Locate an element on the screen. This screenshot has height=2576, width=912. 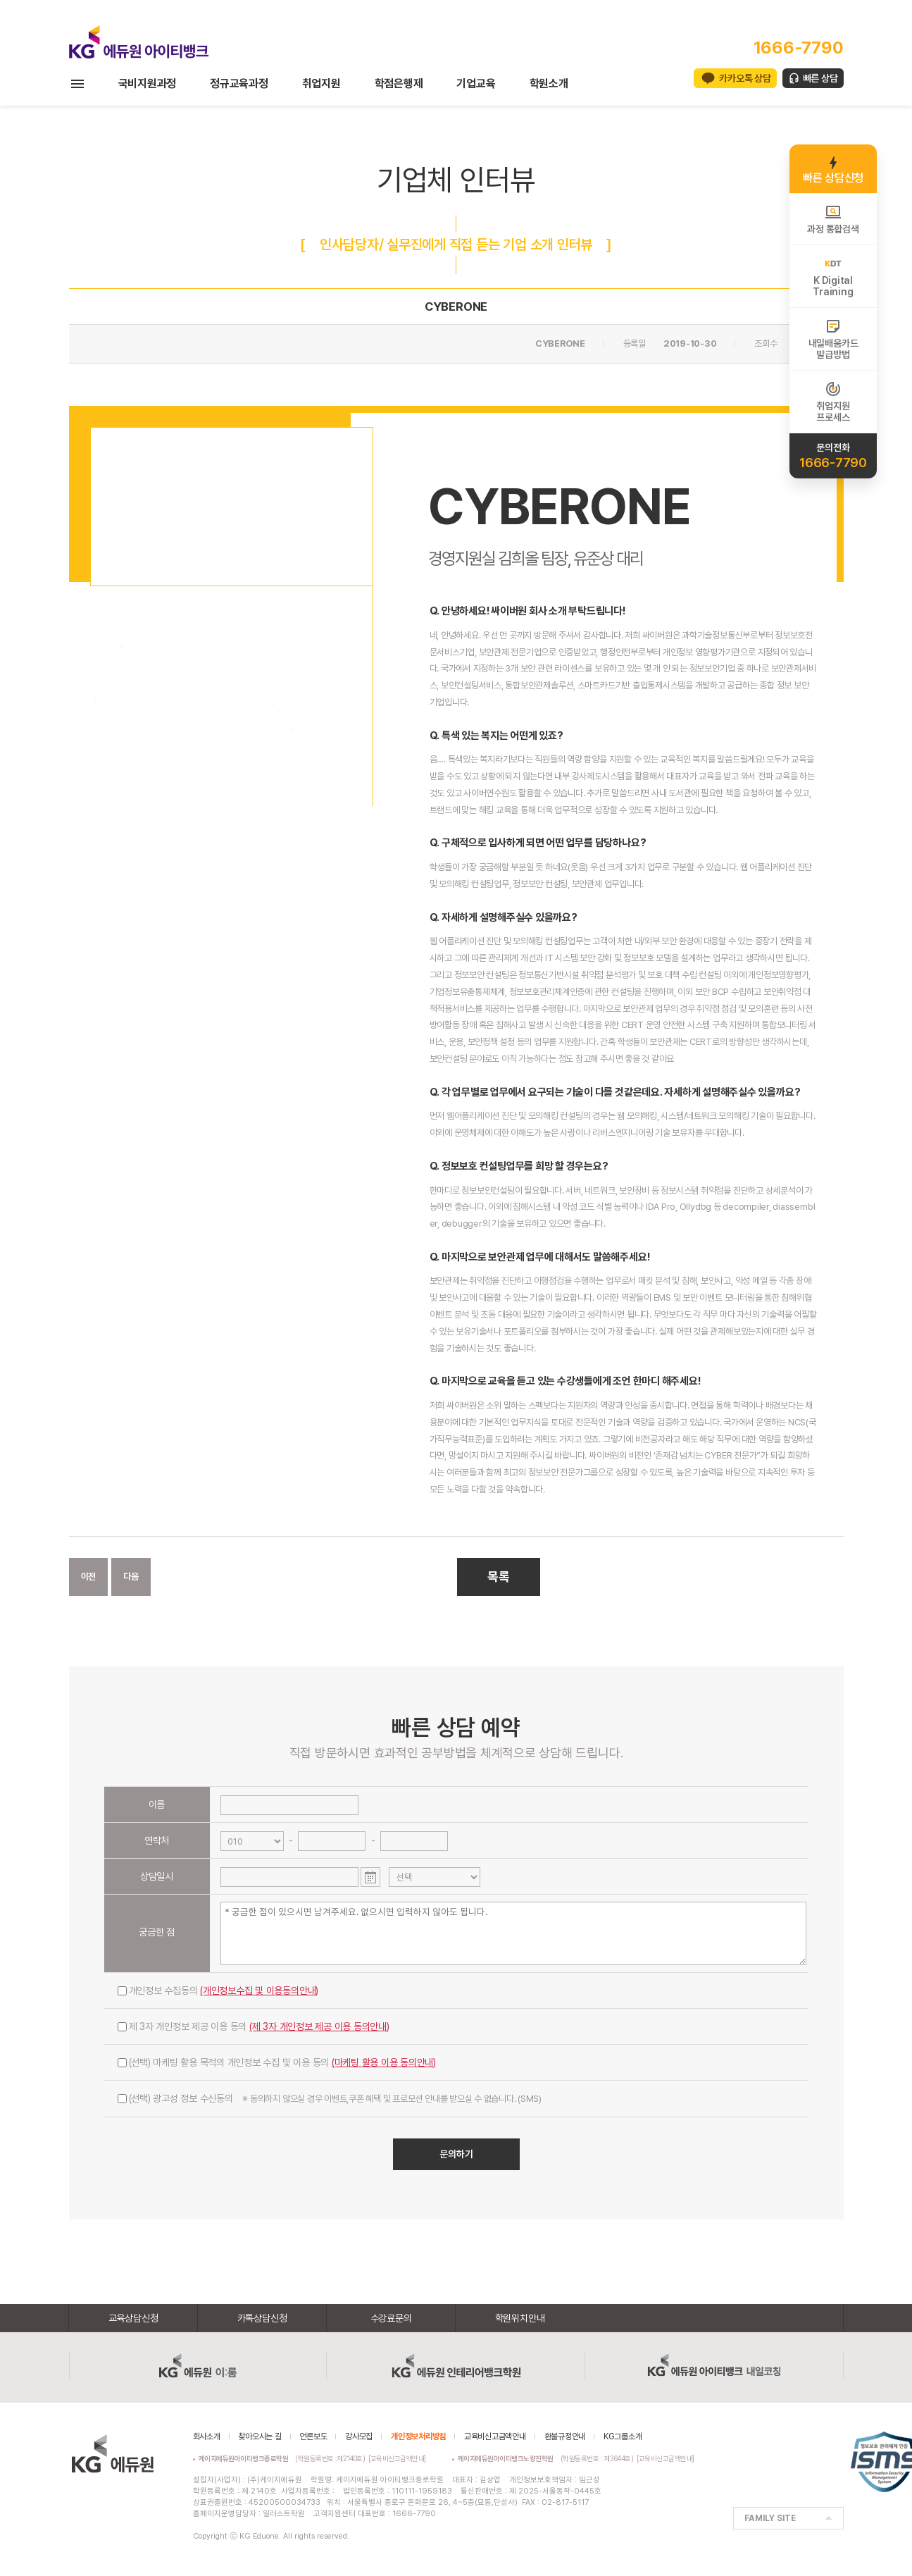
학점은행제 is located at coordinates (399, 83).